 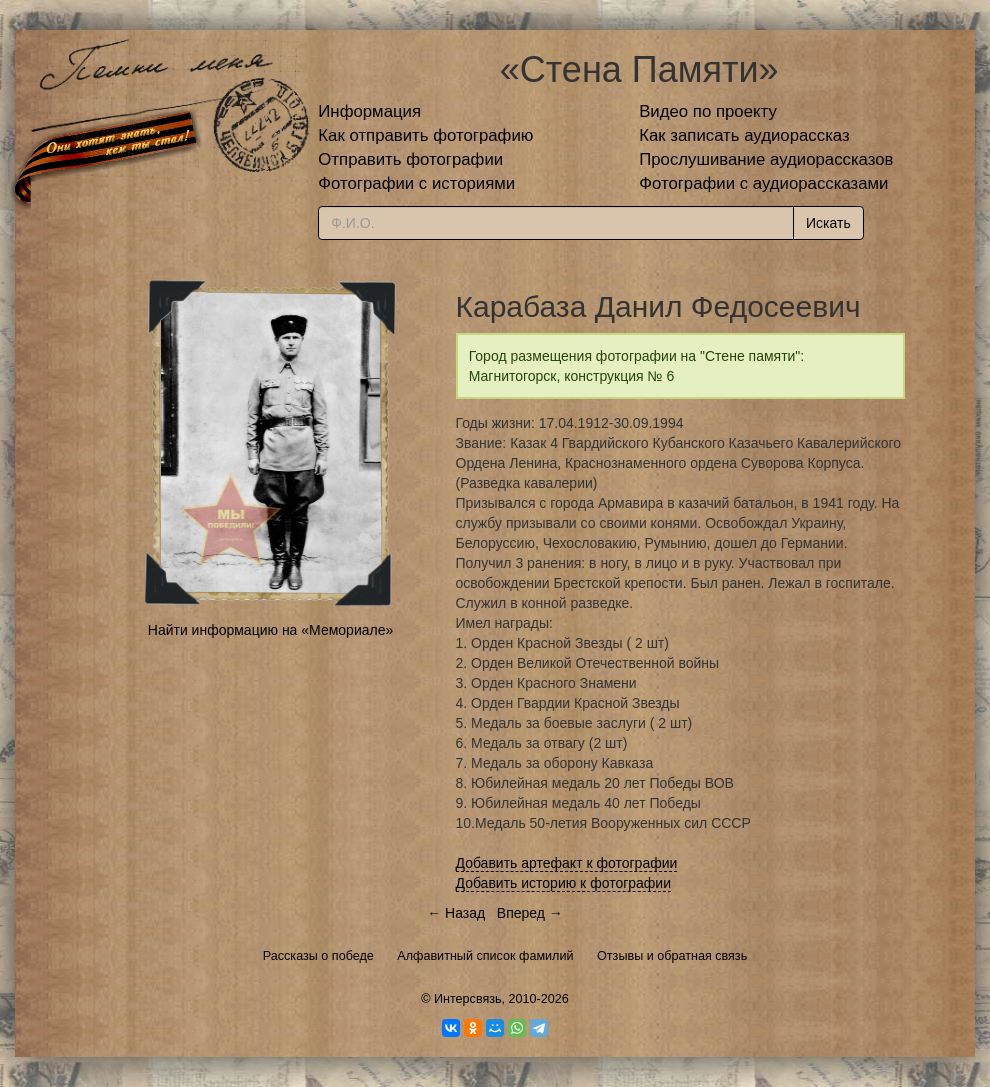 What do you see at coordinates (425, 135) in the screenshot?
I see `Как отправить фотографию` at bounding box center [425, 135].